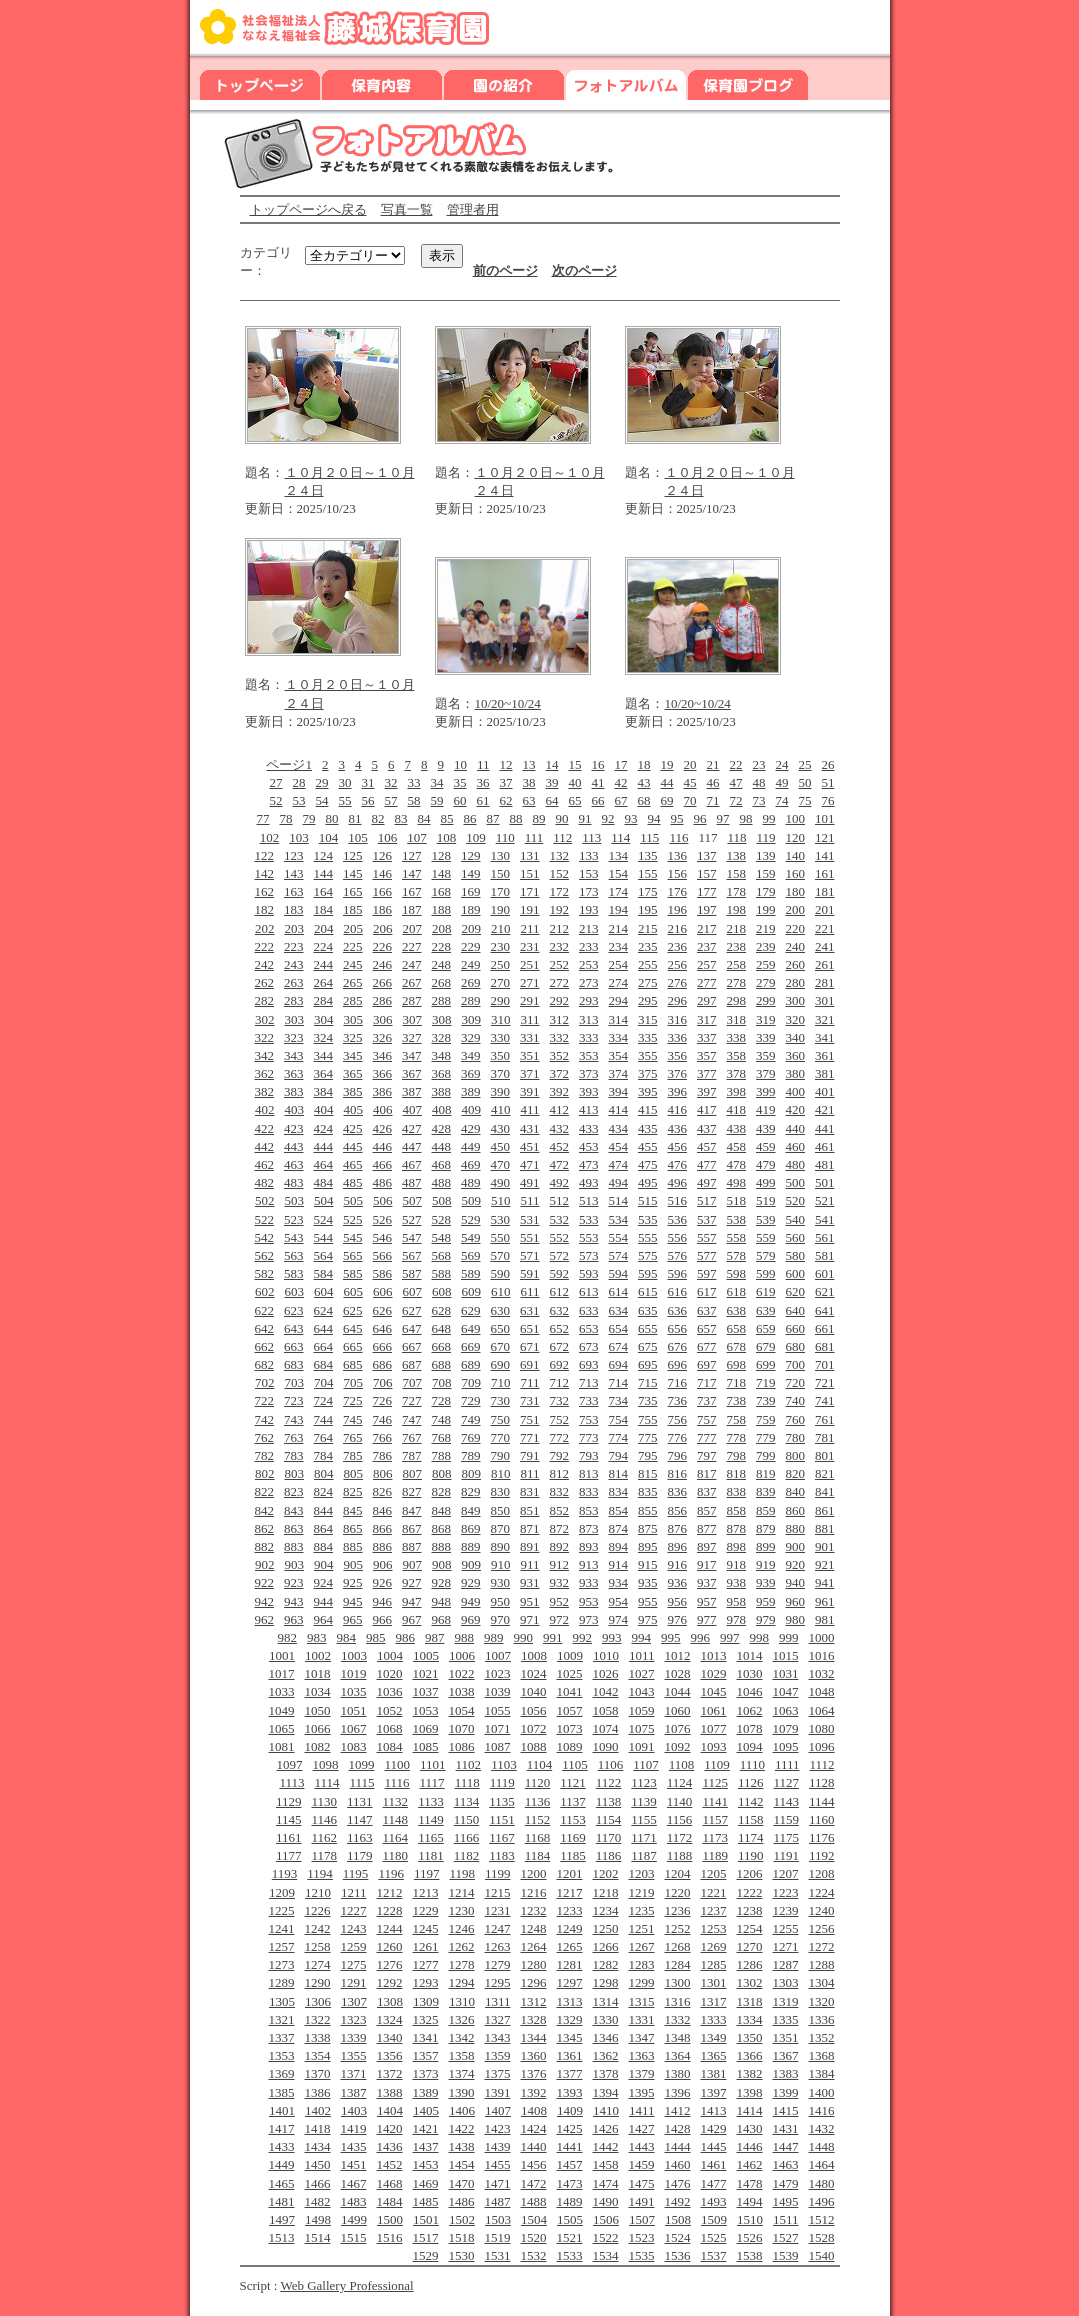 This screenshot has width=1079, height=2316. I want to click on 1497, so click(282, 2219).